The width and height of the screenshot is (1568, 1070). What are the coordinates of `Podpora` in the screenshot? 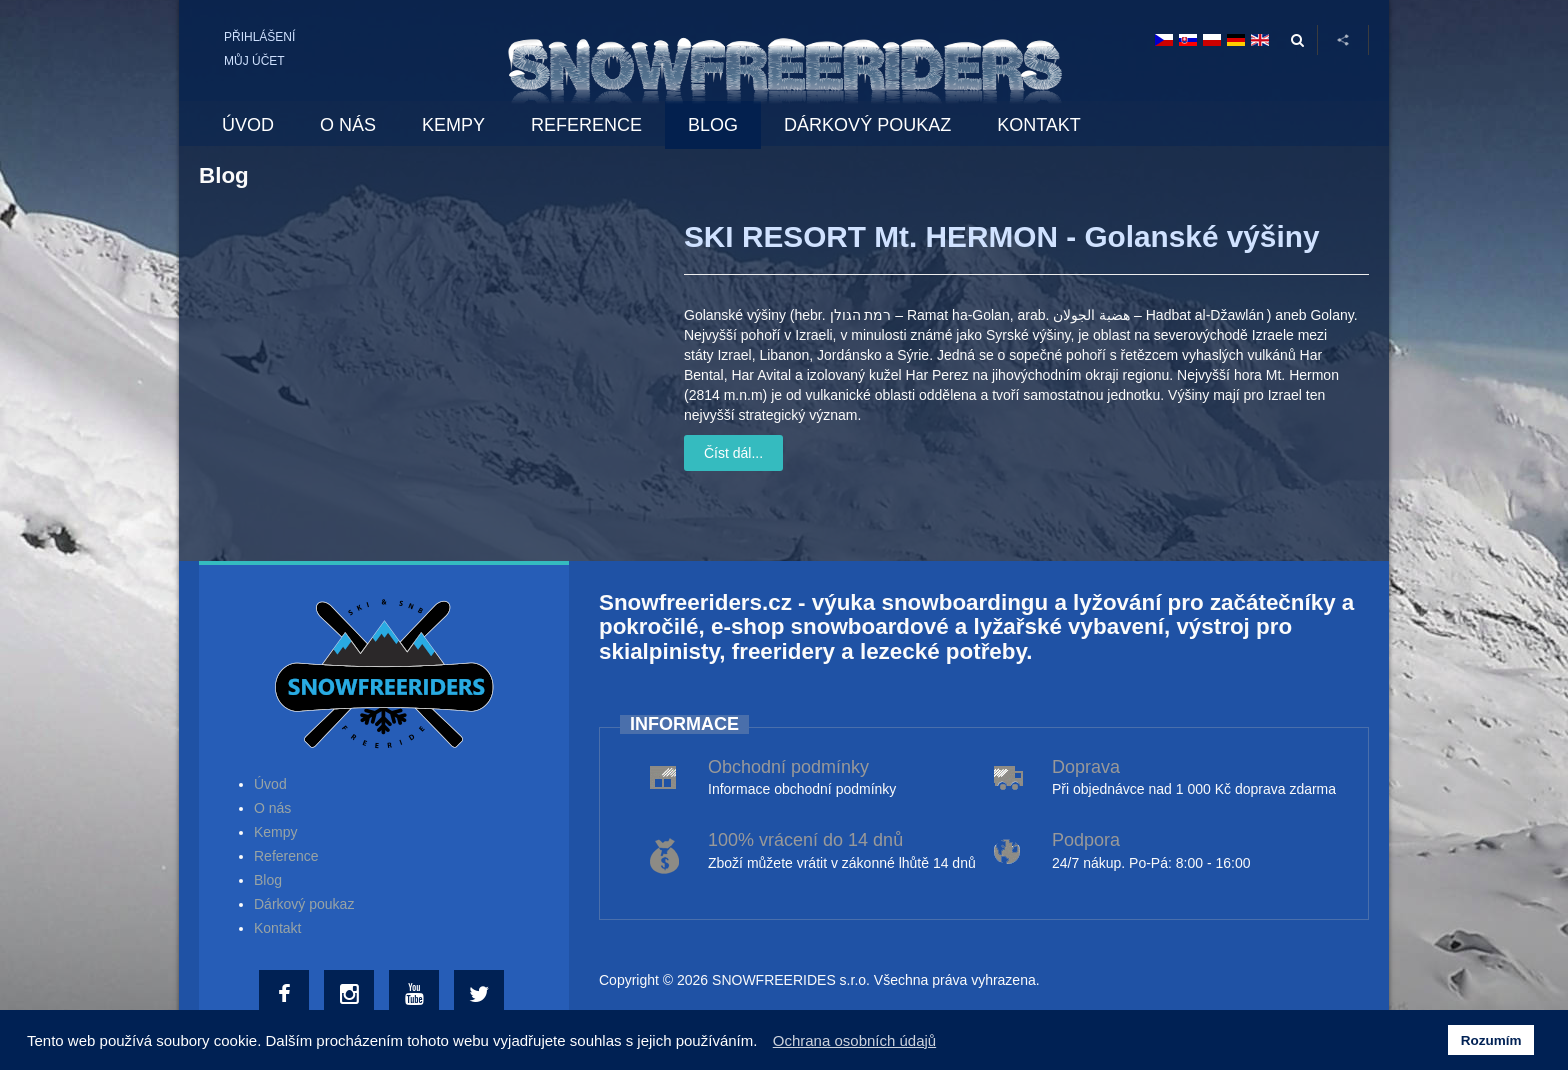 It's located at (1086, 840).